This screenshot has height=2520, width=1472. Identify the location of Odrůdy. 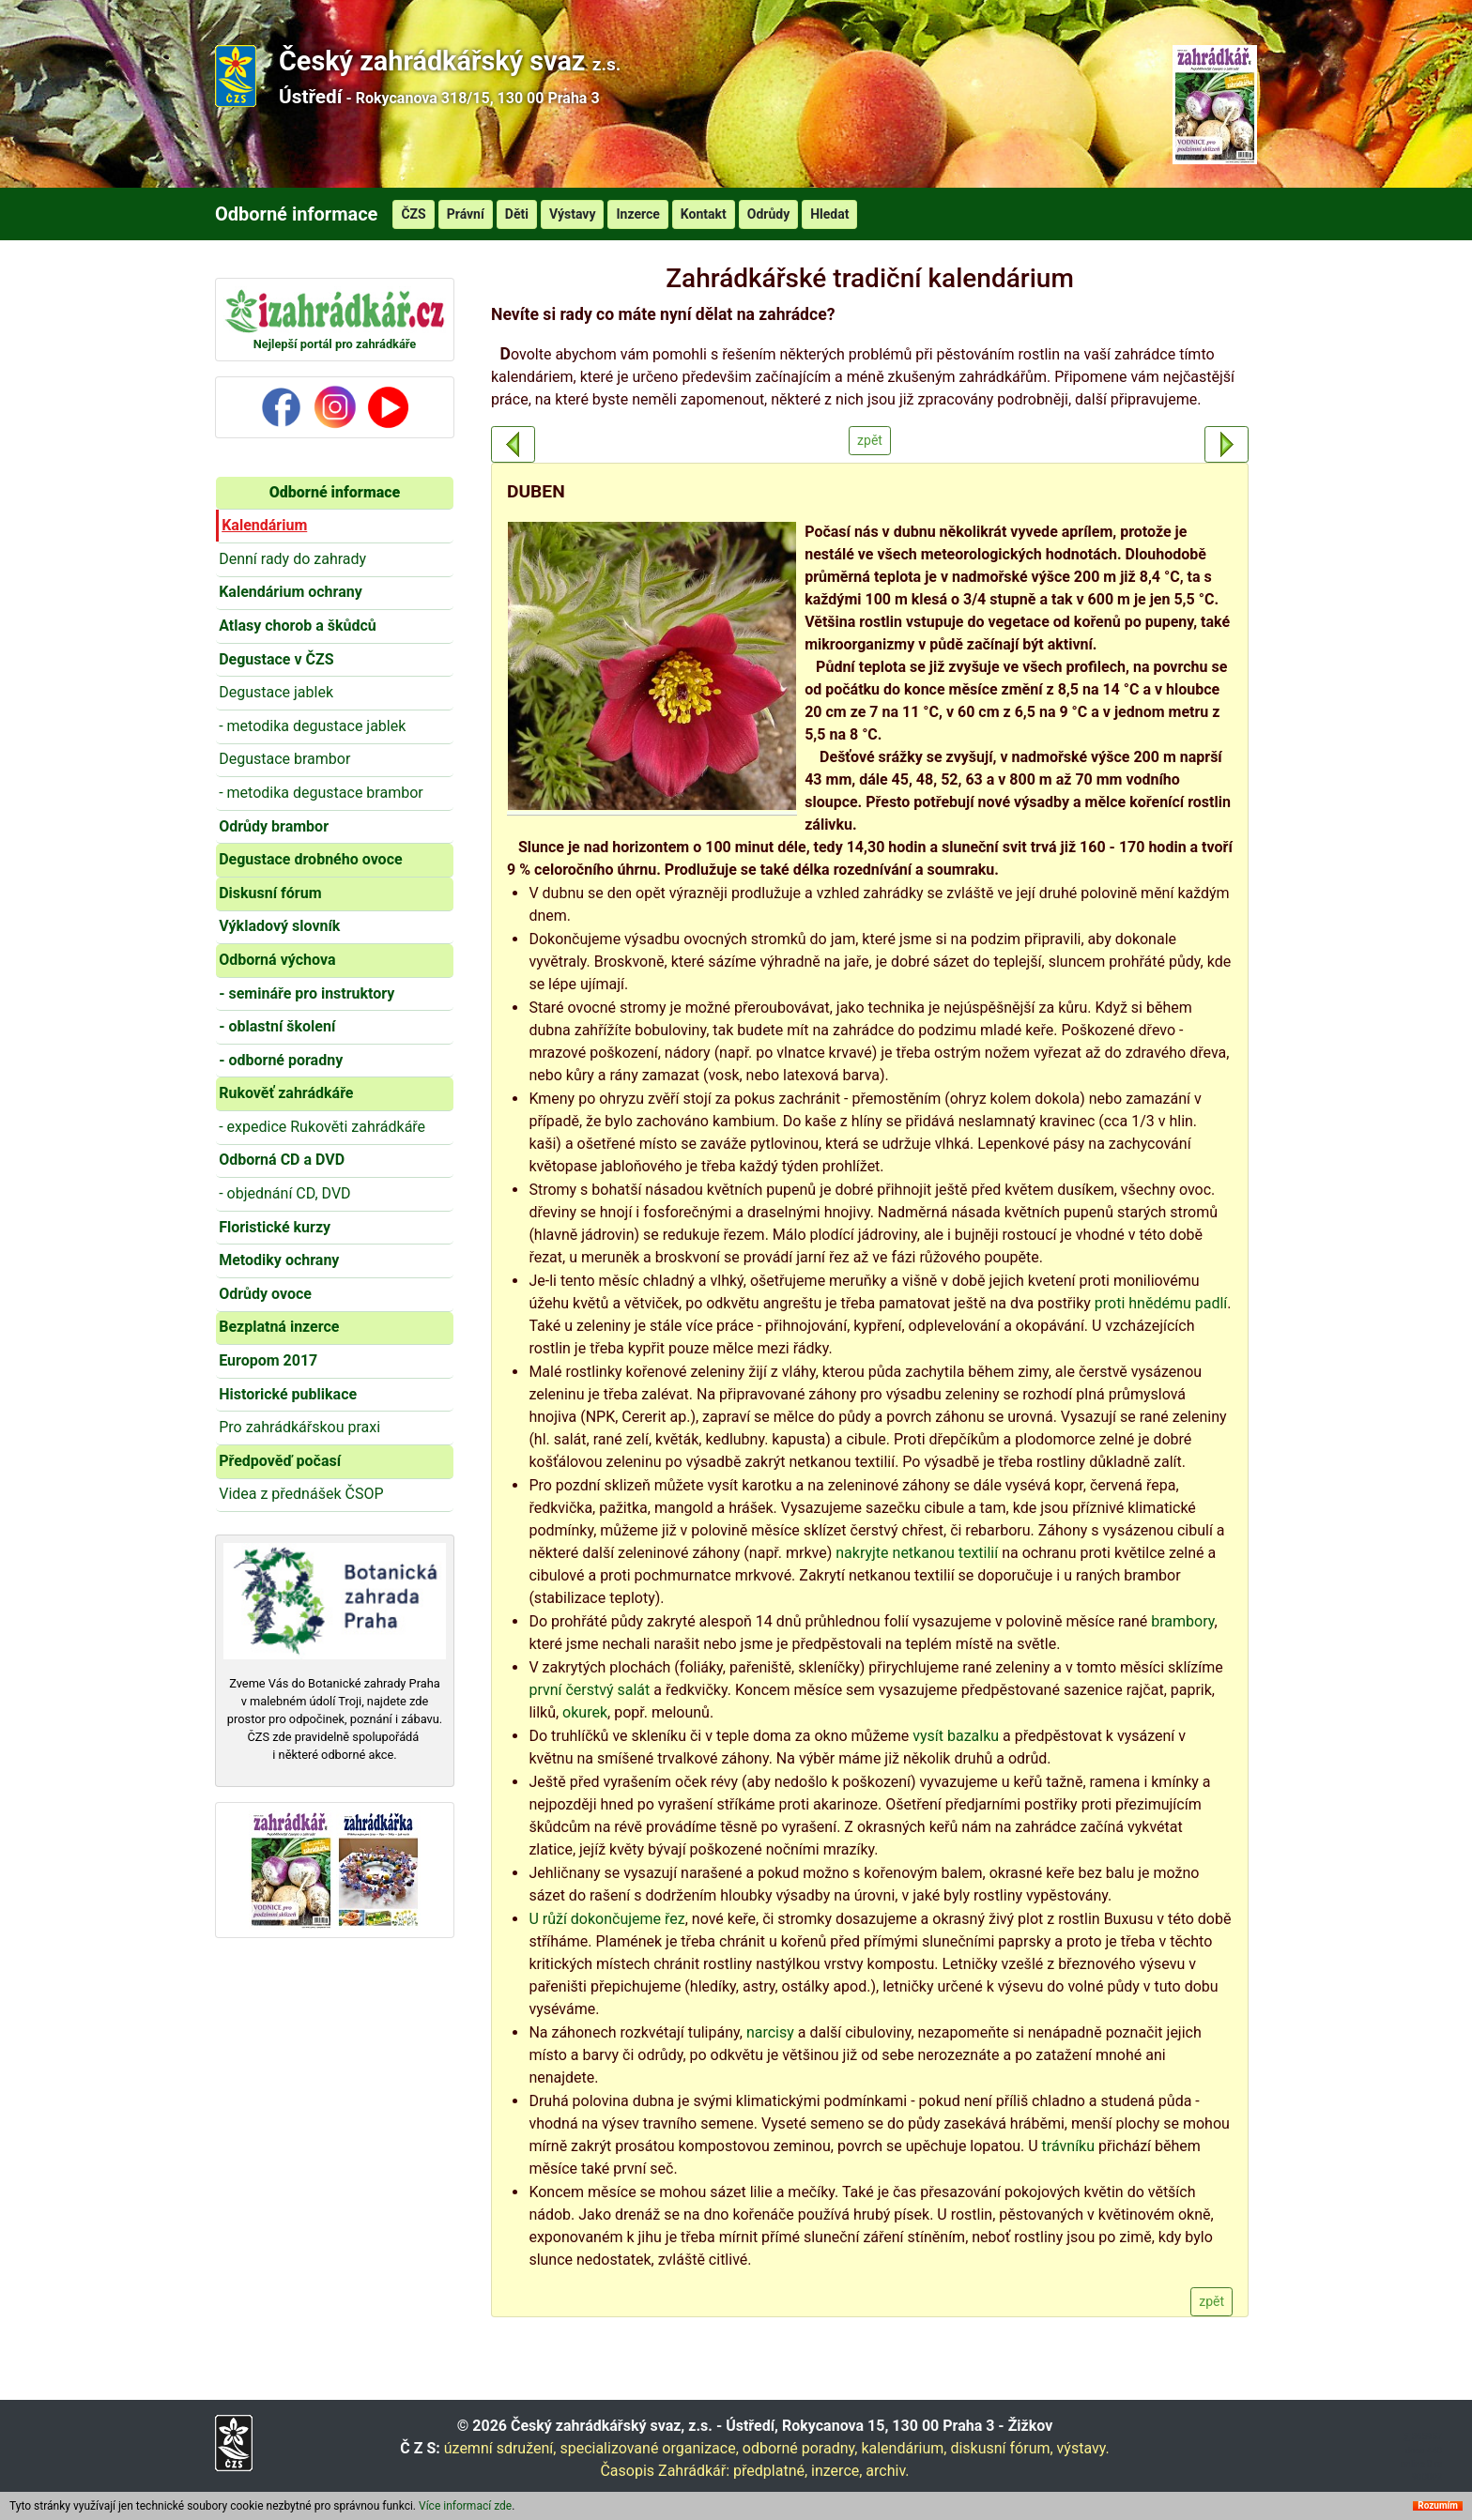
(768, 213).